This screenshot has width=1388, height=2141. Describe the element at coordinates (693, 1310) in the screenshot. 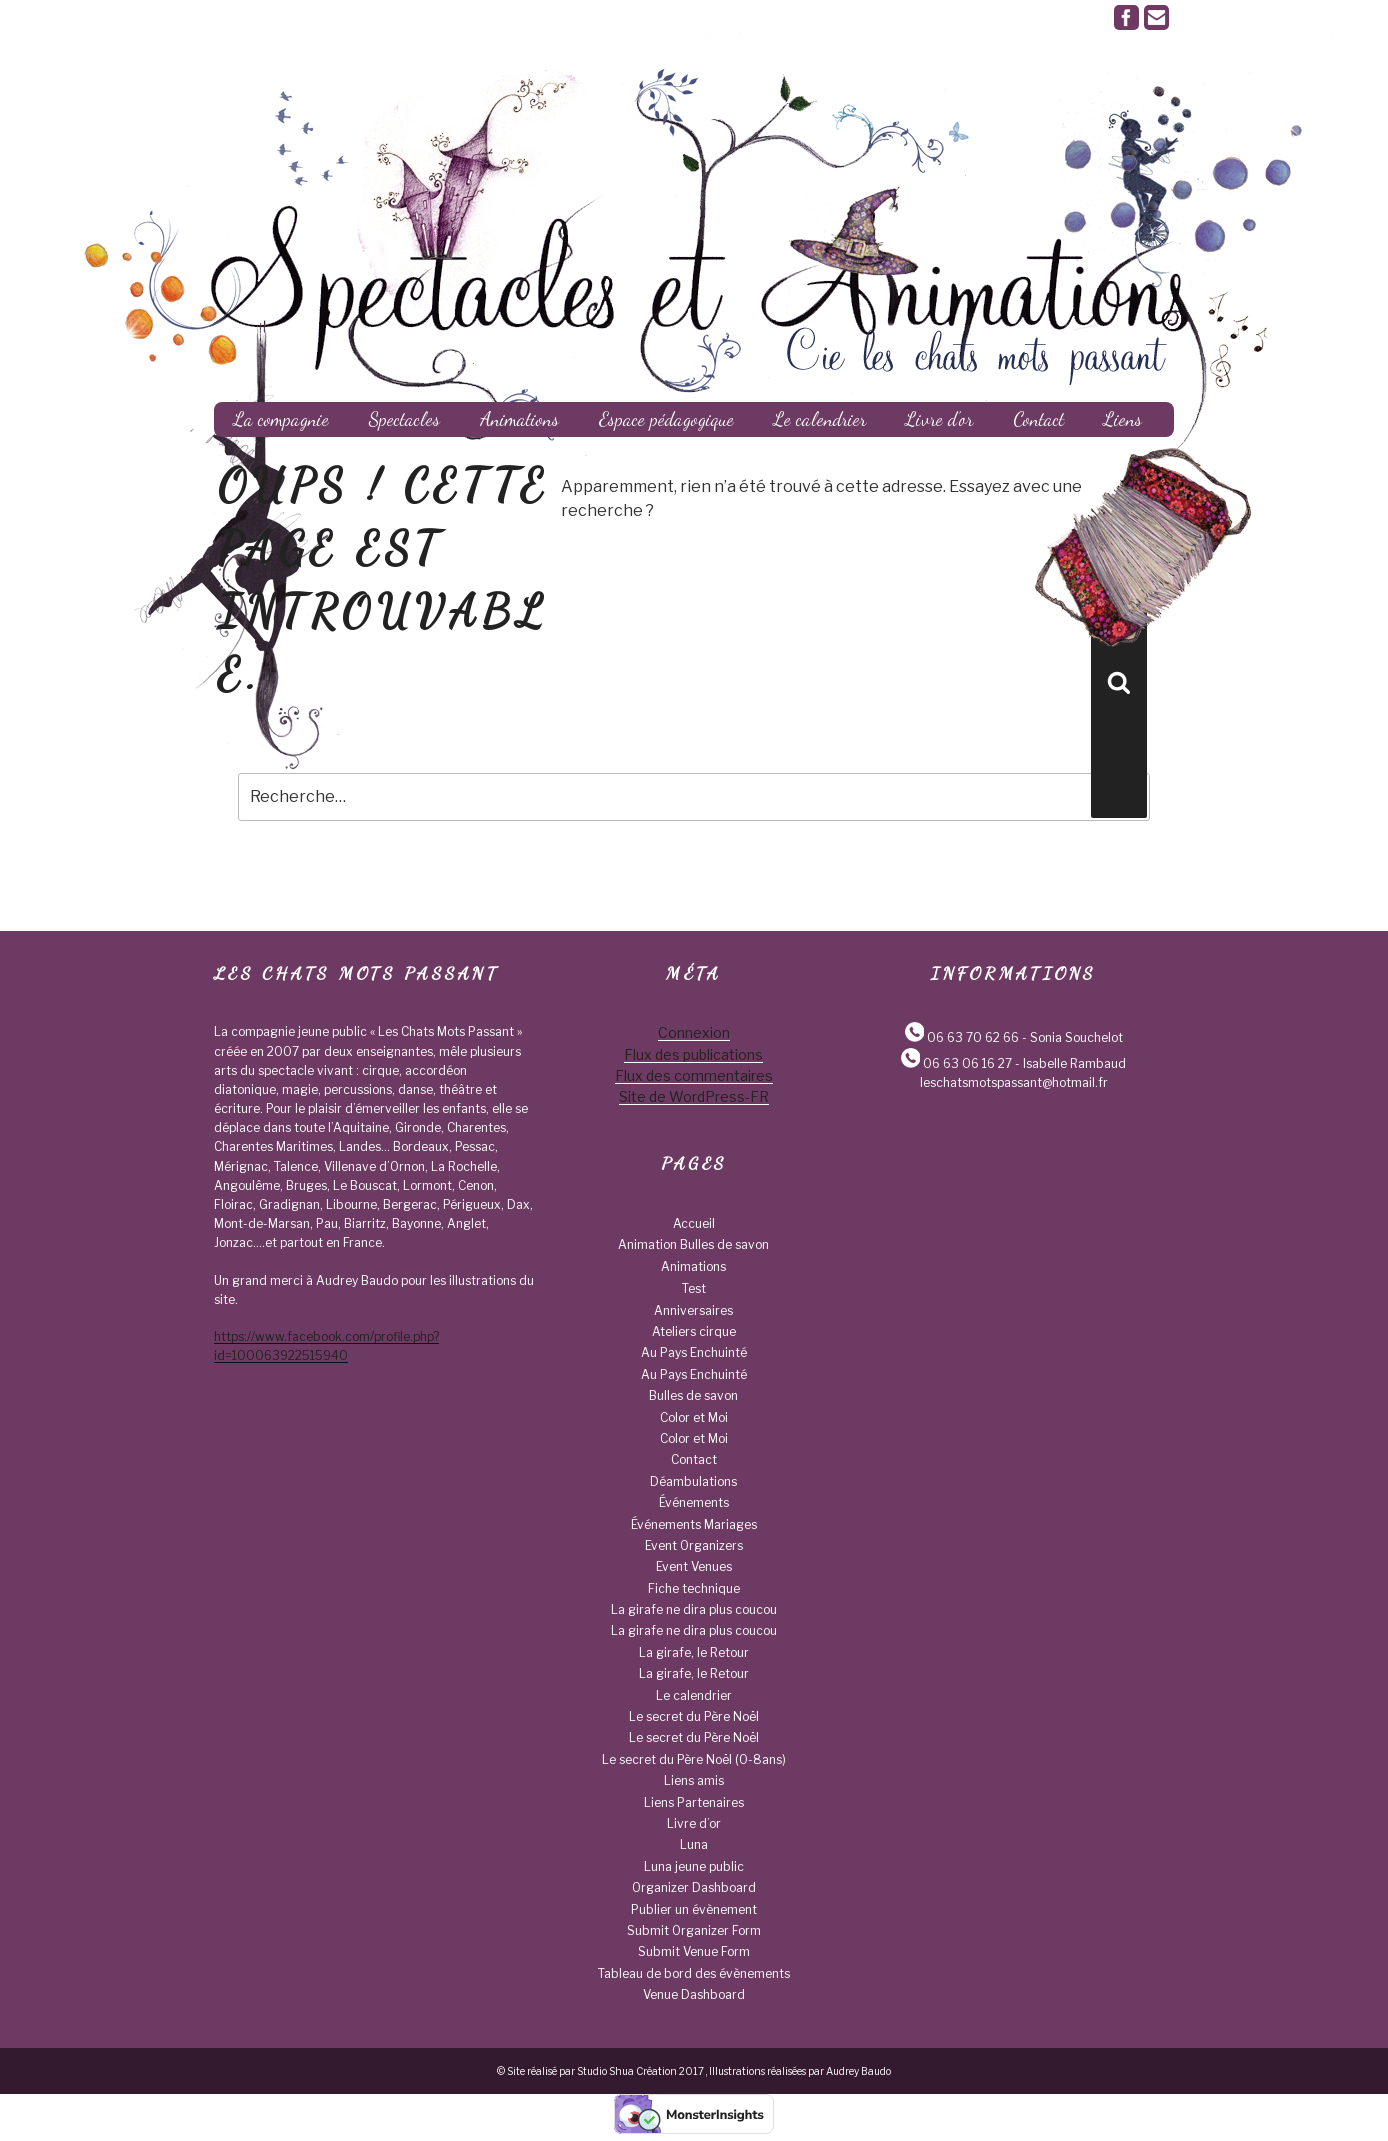

I see `Anniversaires` at that location.